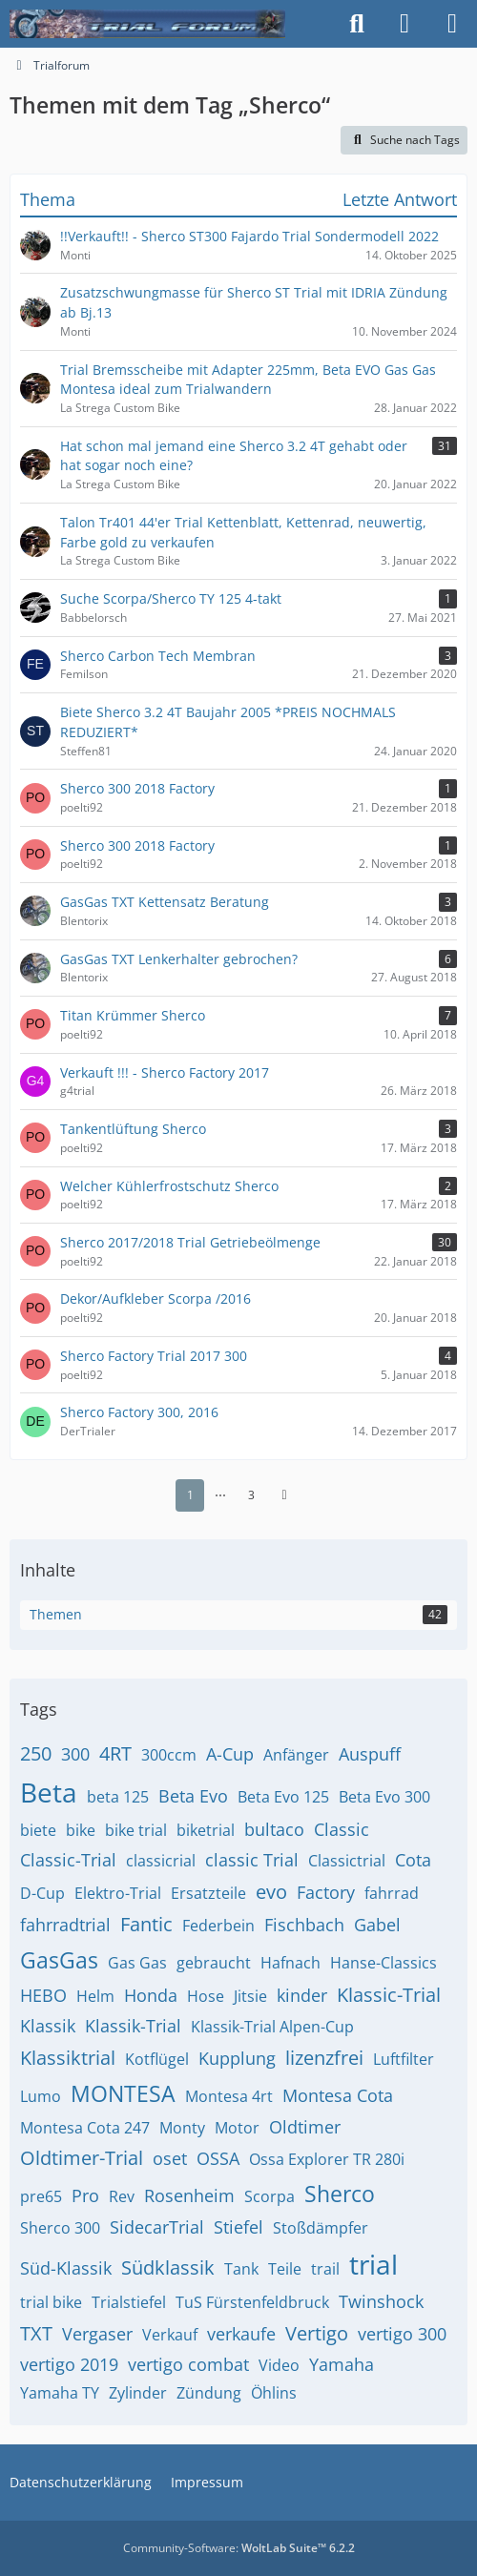 The height and width of the screenshot is (2576, 477). I want to click on Scorpa, so click(269, 2196).